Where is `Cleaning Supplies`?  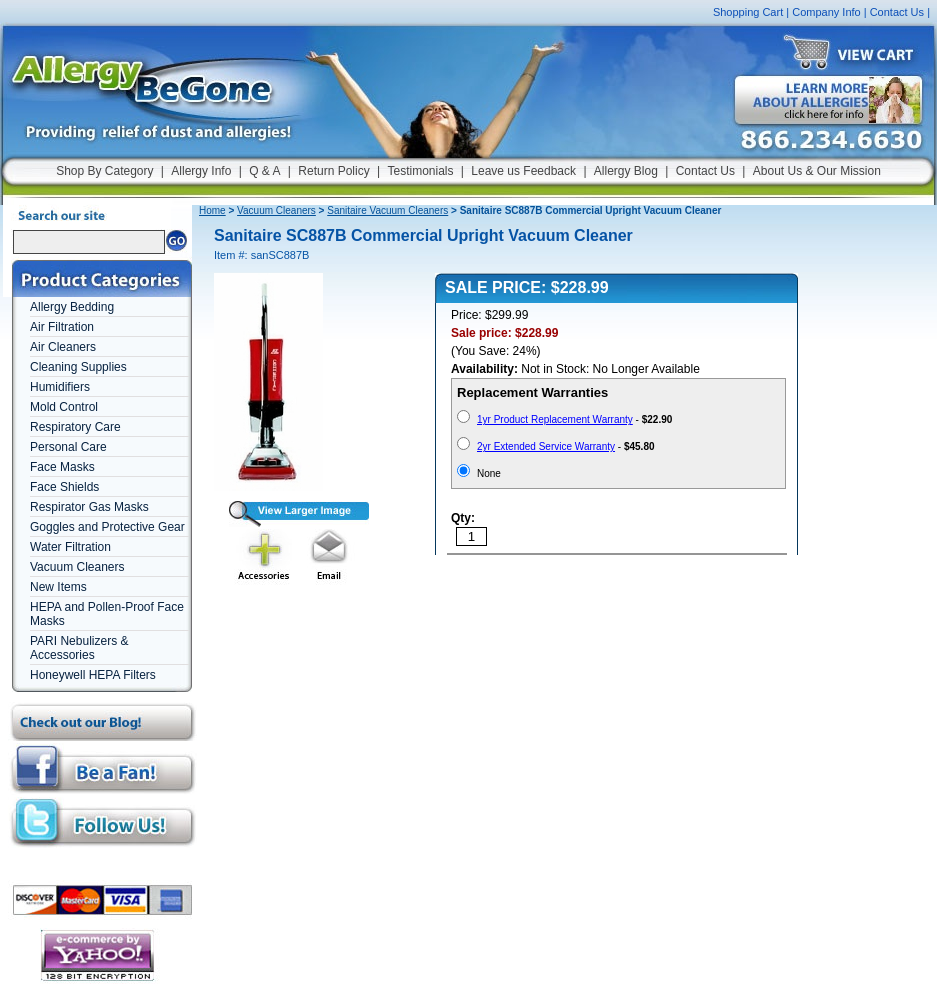 Cleaning Supplies is located at coordinates (78, 367).